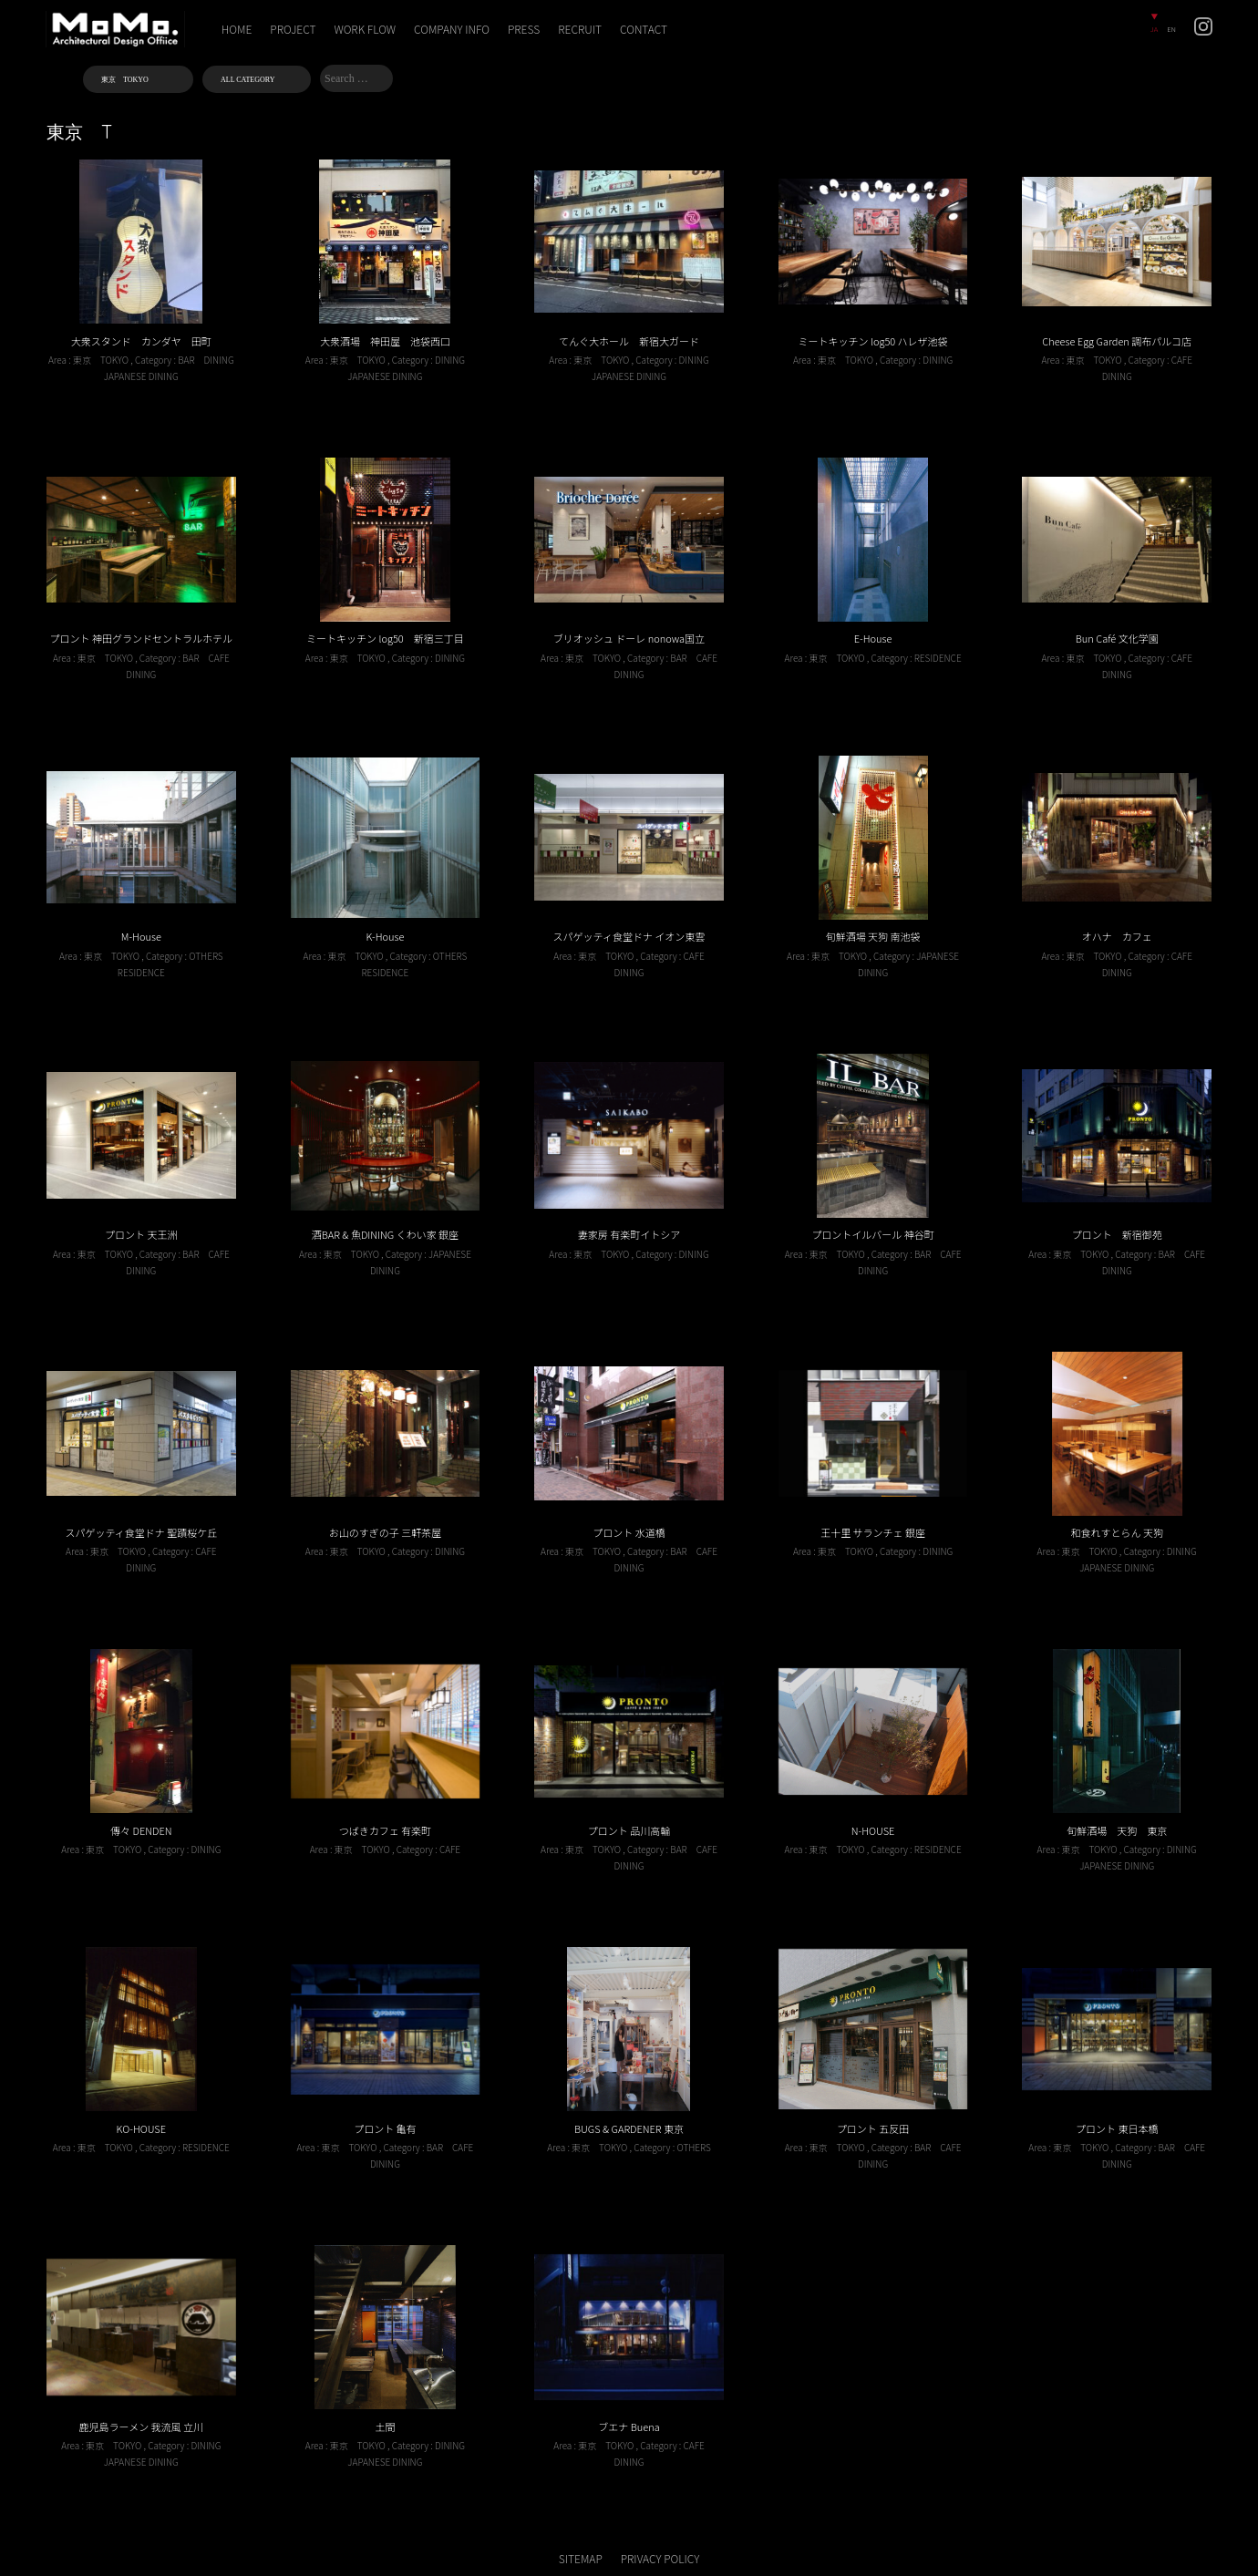  Describe the element at coordinates (141, 376) in the screenshot. I see `JAPANESE DINING` at that location.